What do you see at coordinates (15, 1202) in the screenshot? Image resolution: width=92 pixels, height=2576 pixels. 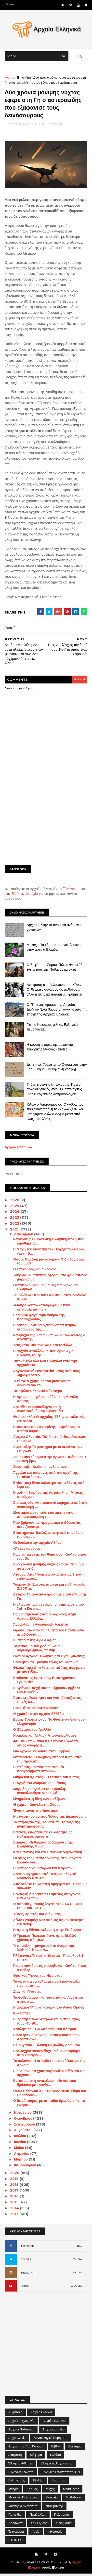 I see `2026` at bounding box center [15, 1202].